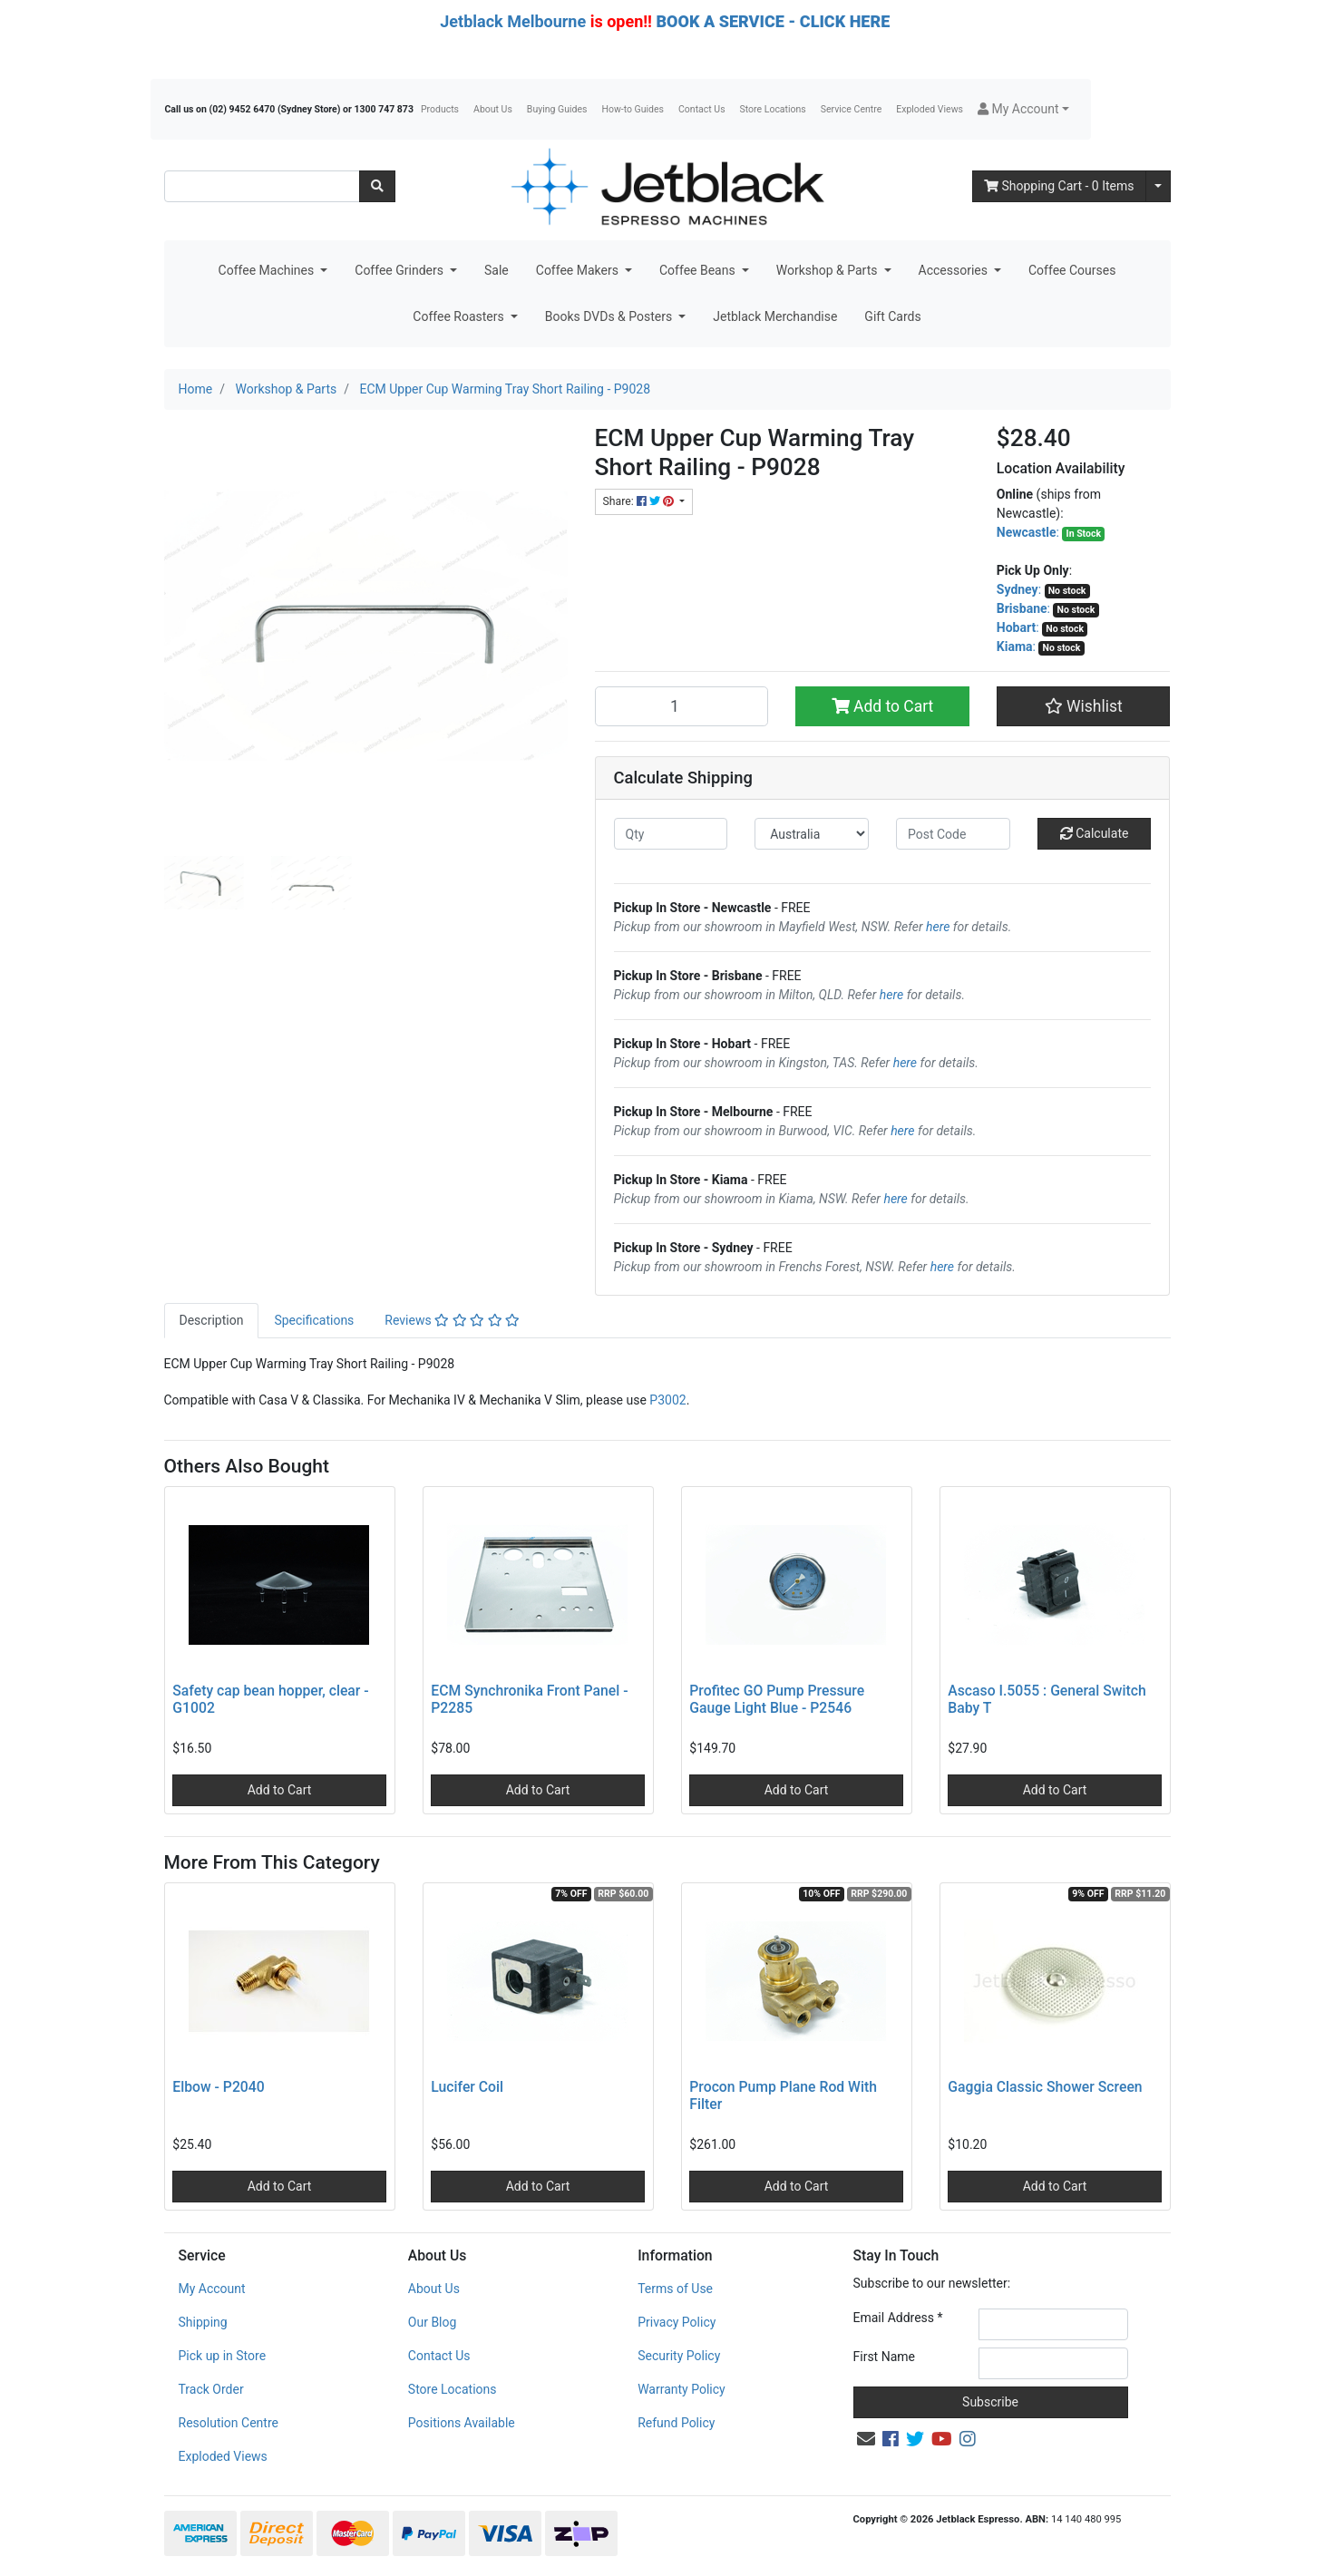 The width and height of the screenshot is (1334, 2576). I want to click on How-to Guides, so click(632, 109).